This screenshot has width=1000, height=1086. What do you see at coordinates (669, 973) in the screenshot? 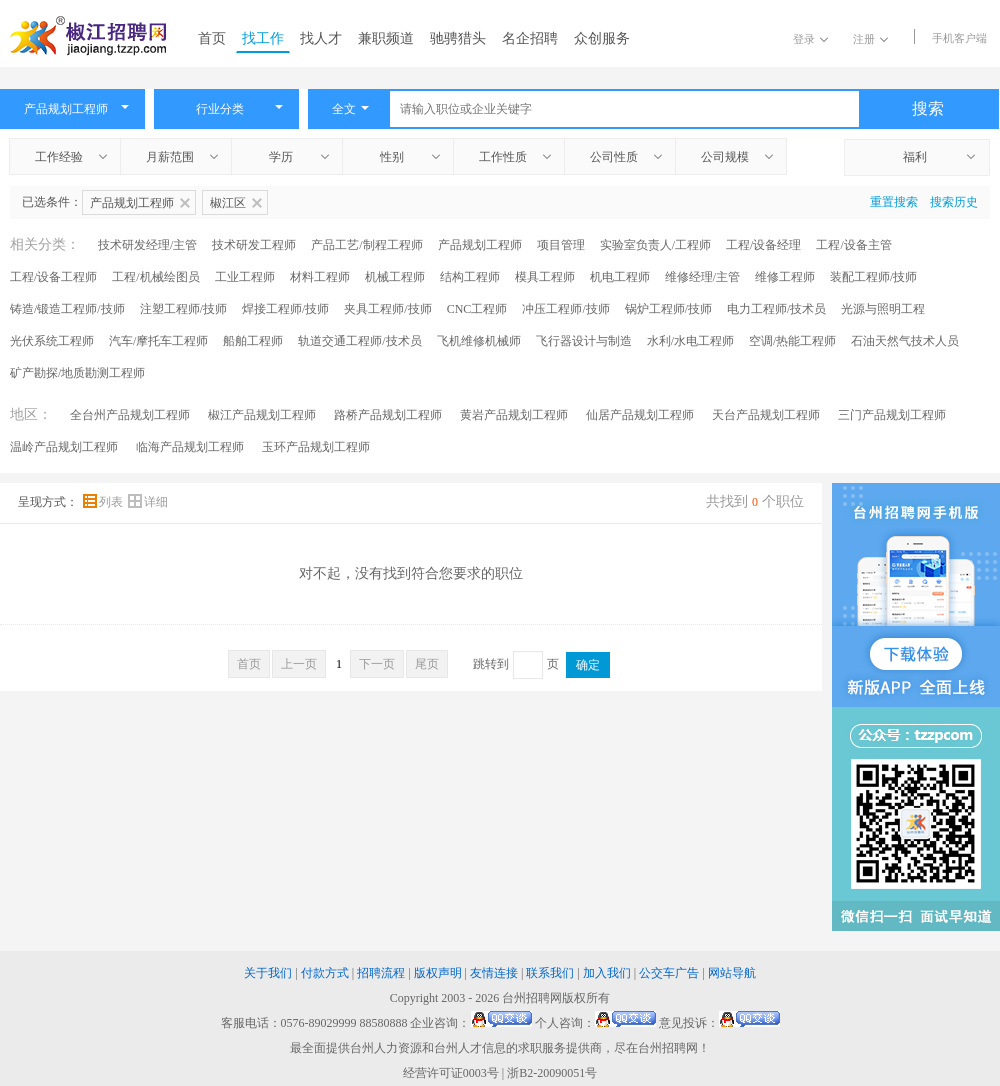
I see `公交车广告` at bounding box center [669, 973].